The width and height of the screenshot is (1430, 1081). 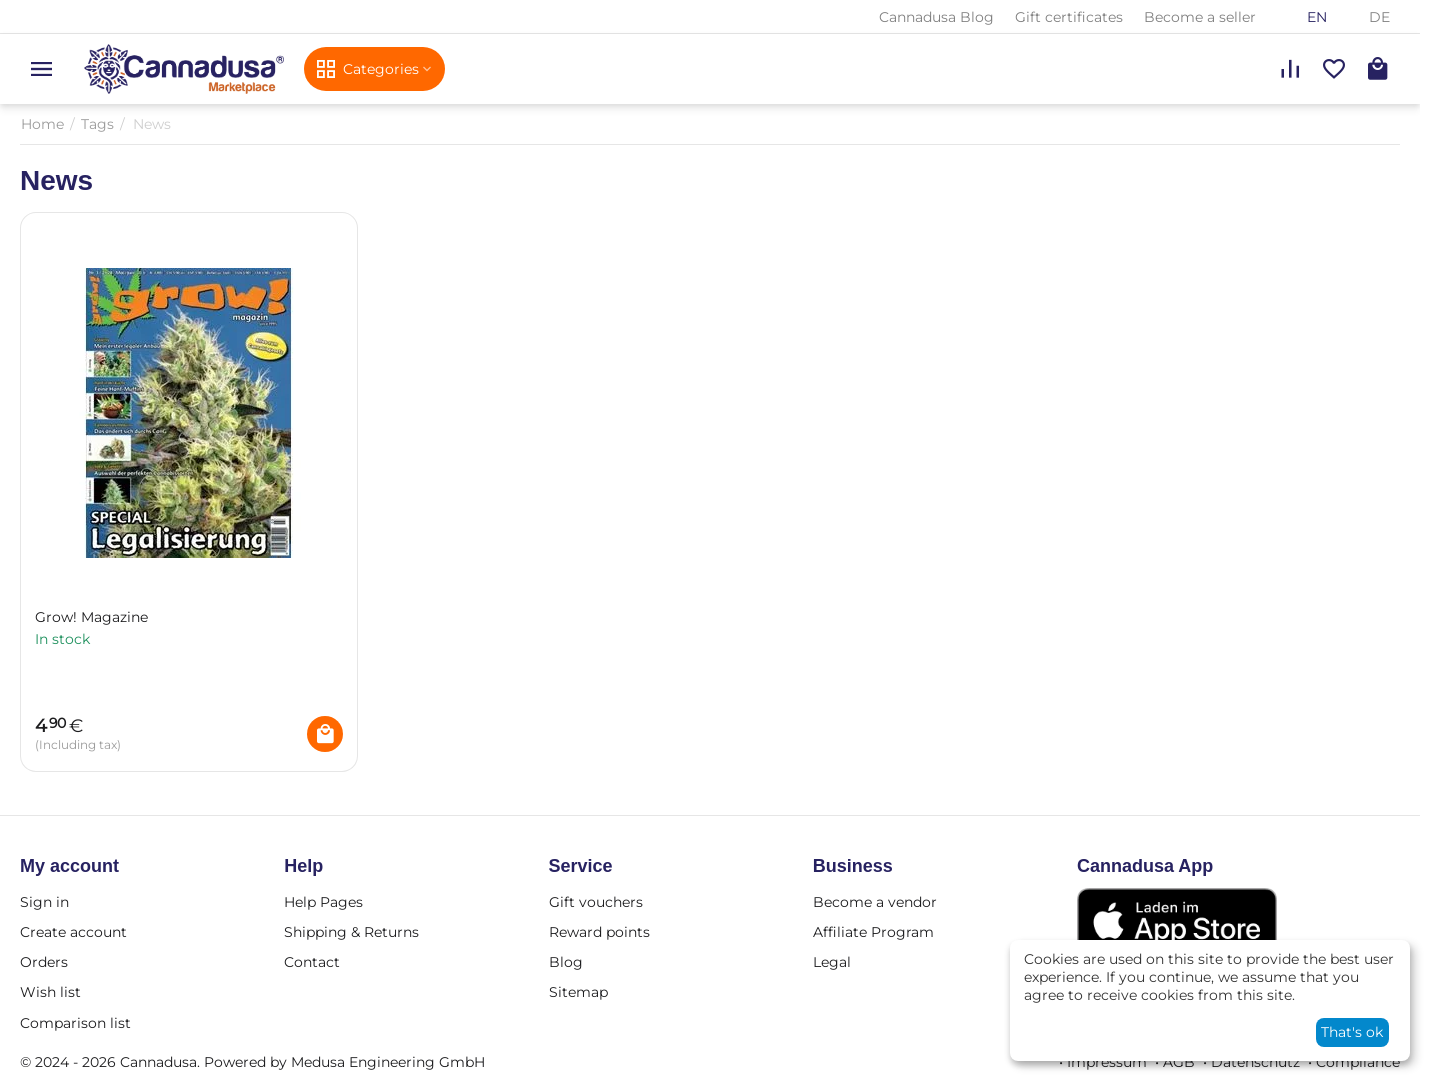 What do you see at coordinates (1200, 17) in the screenshot?
I see `Become a seller` at bounding box center [1200, 17].